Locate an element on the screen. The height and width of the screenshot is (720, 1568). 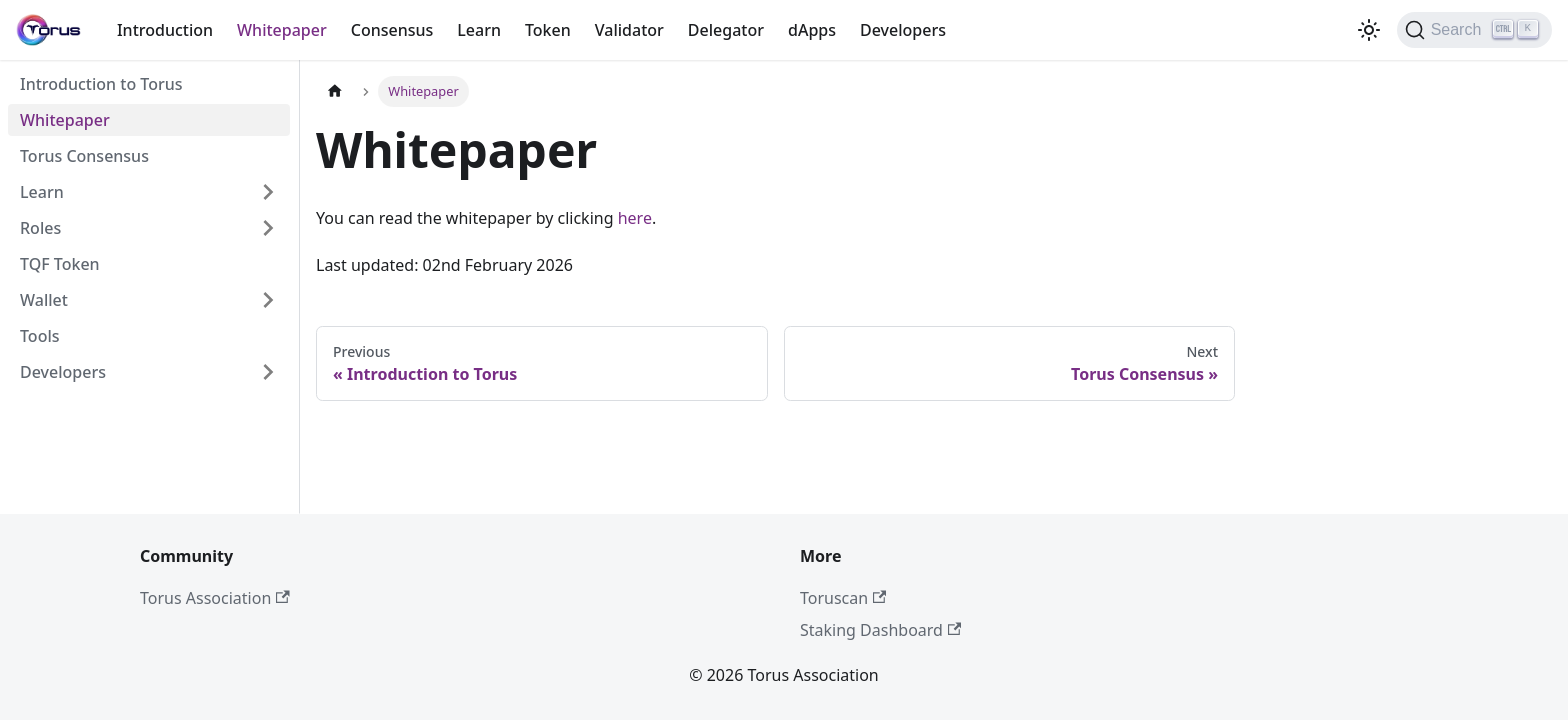
[Switch between dark and light mode (currently light mode)] is located at coordinates (1369, 30).